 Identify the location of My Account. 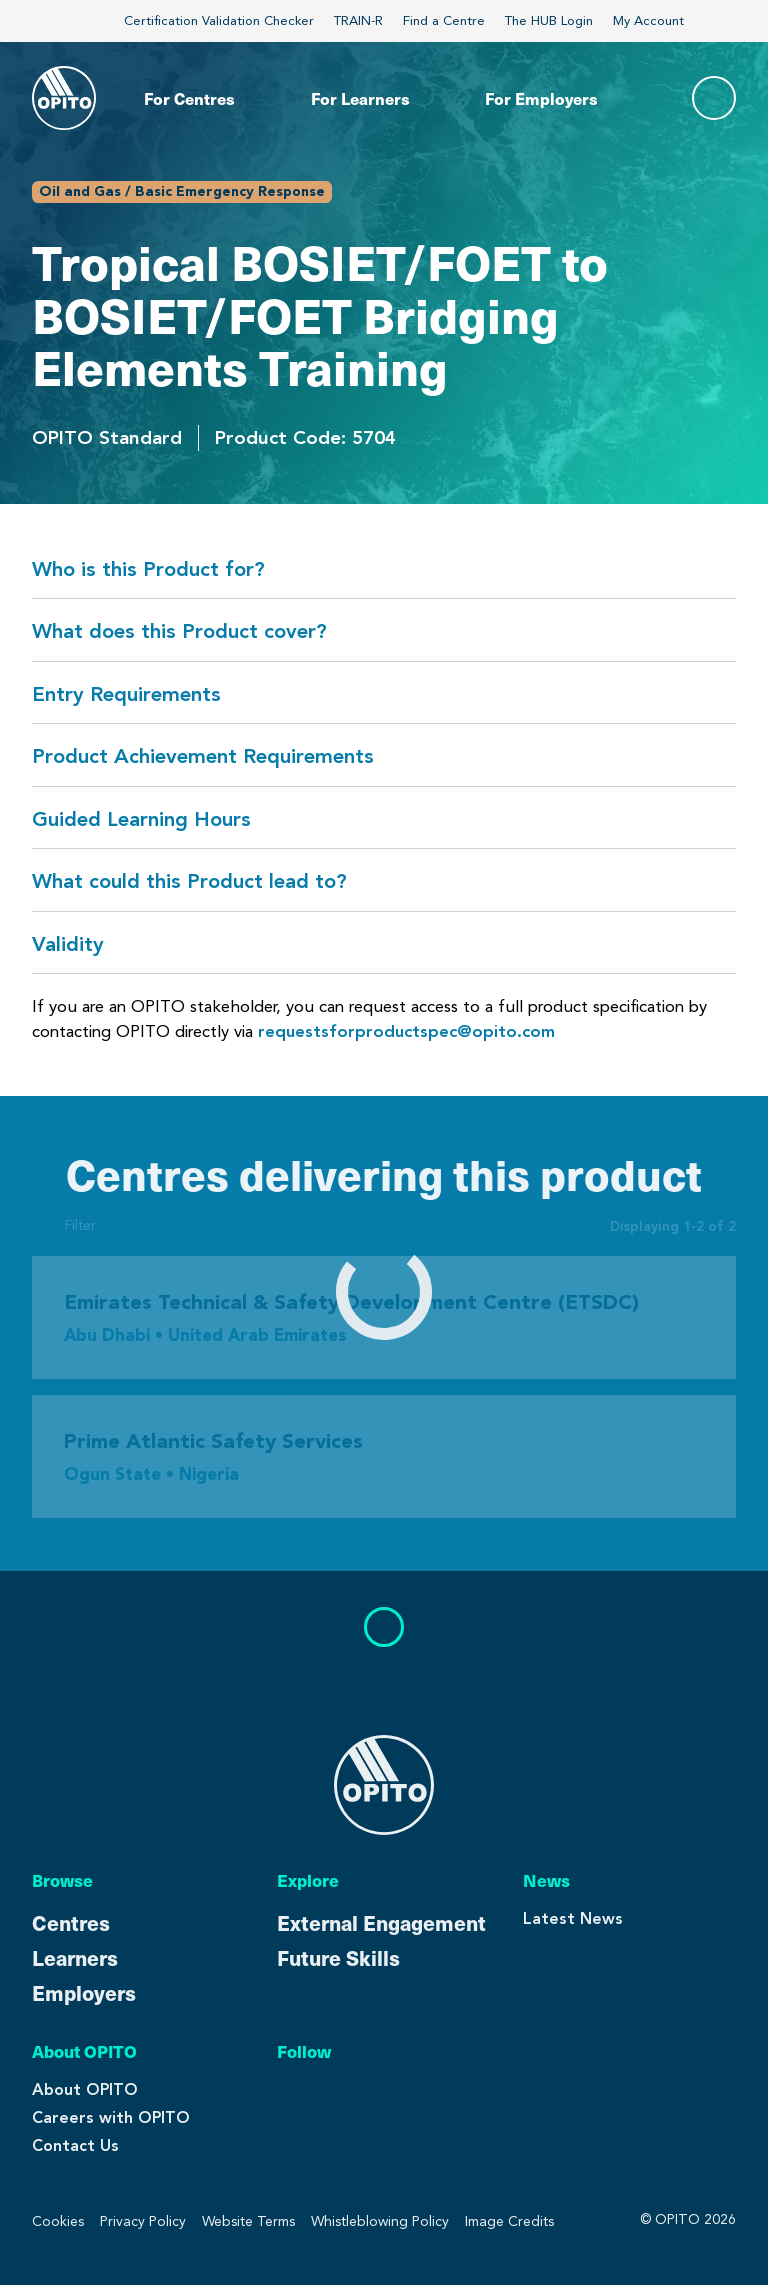
(658, 20).